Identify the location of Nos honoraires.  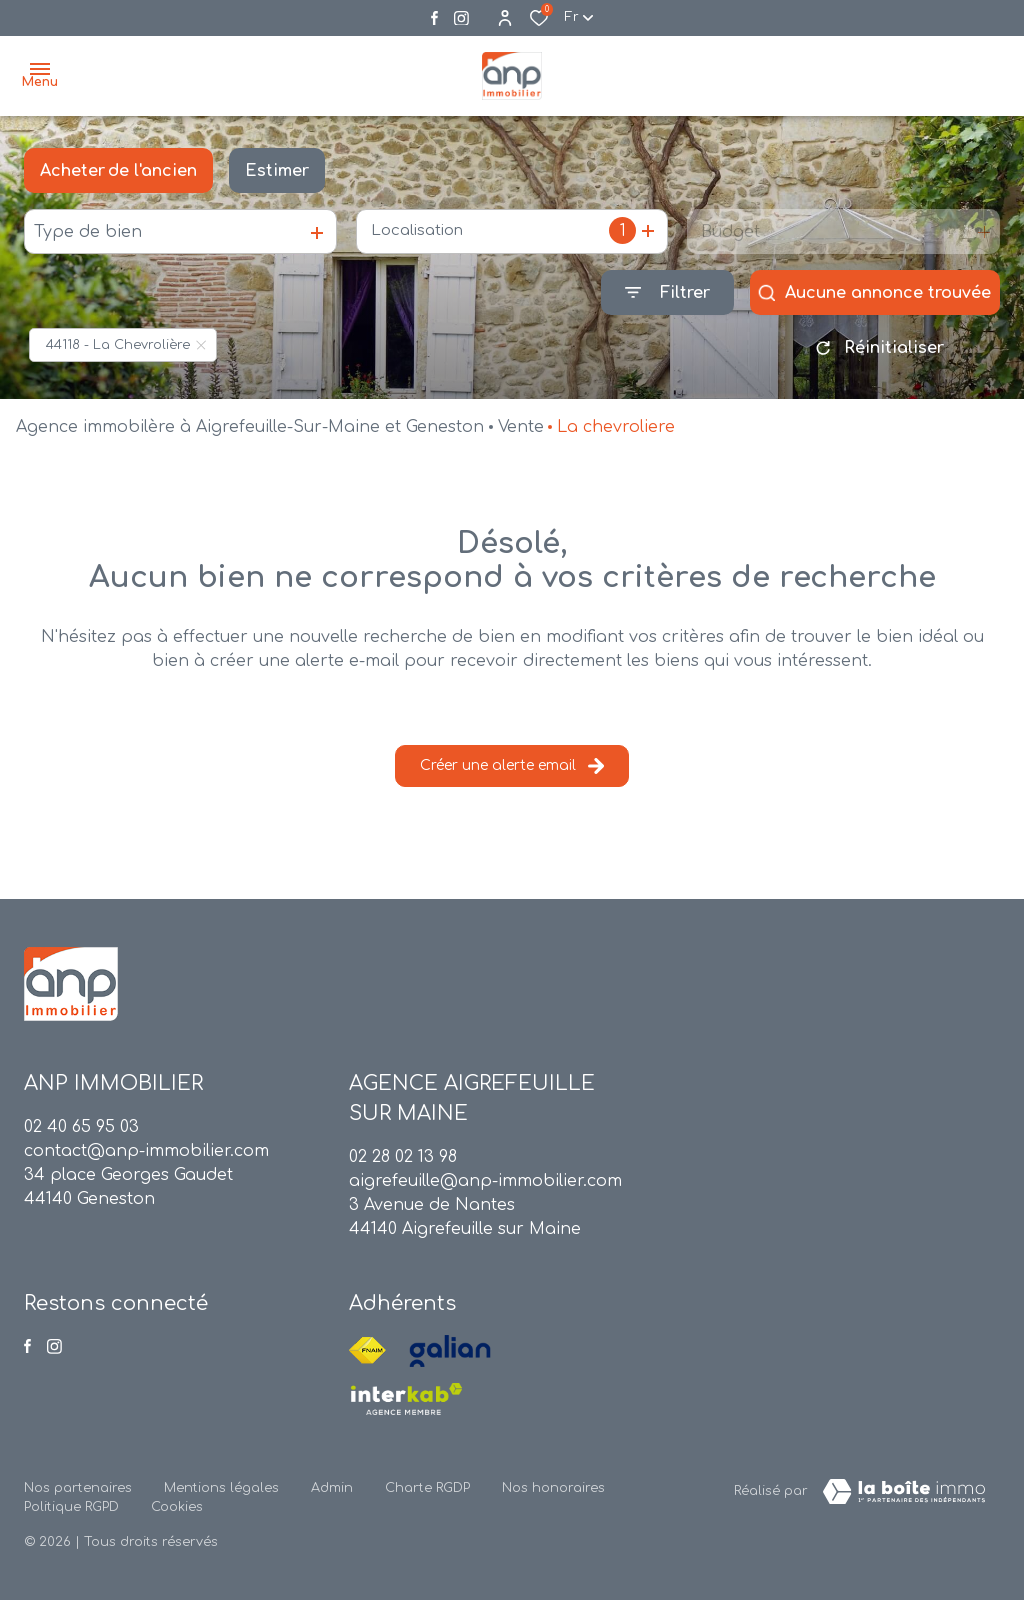
(553, 1488).